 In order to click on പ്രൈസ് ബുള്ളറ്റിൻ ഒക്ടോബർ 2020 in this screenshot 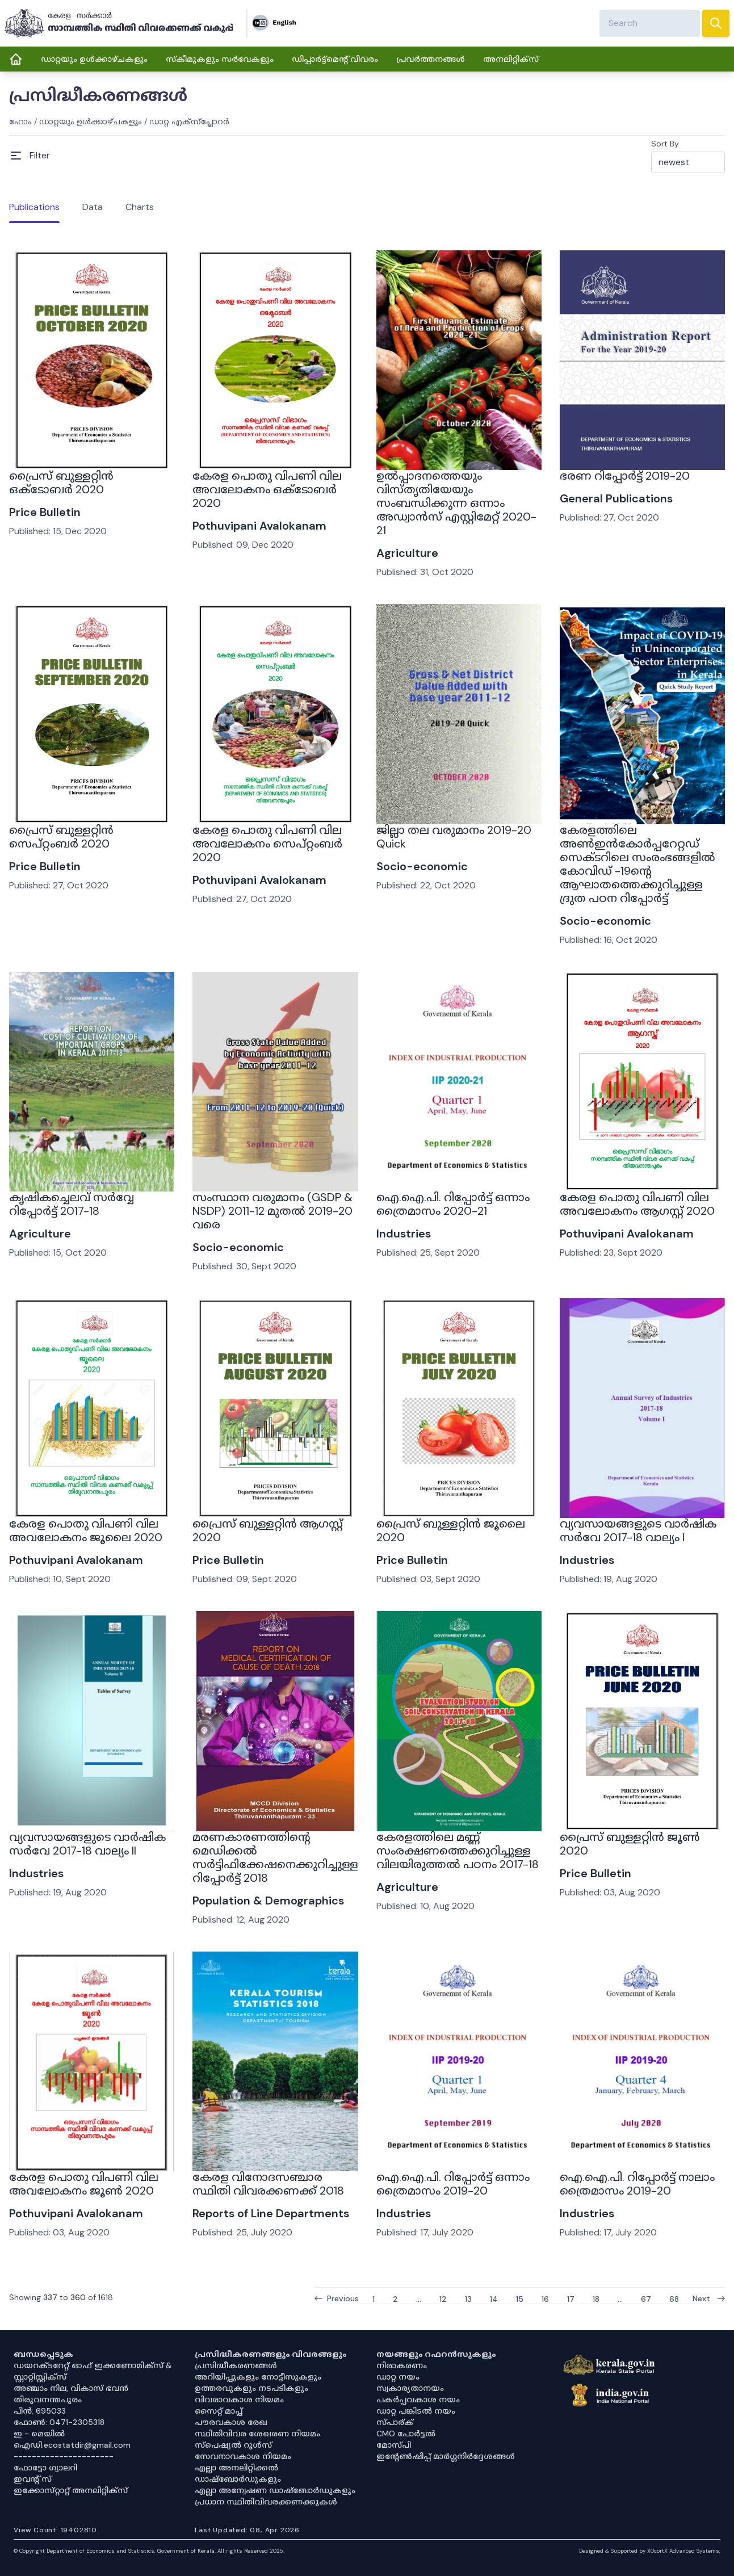, I will do `click(61, 482)`.